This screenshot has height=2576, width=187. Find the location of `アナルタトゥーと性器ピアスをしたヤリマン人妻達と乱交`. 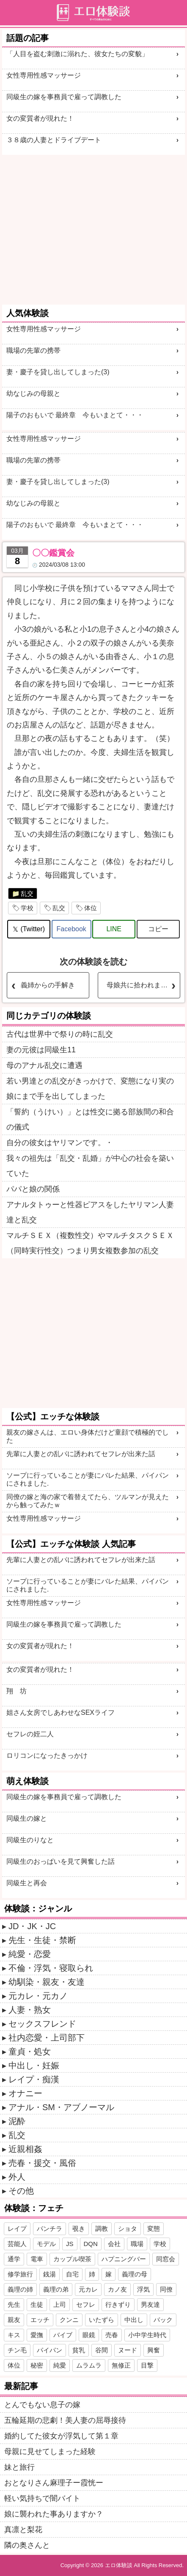

アナルタトゥーと性器ピアスをしたヤリマン人妻達と乱交 is located at coordinates (90, 1212).